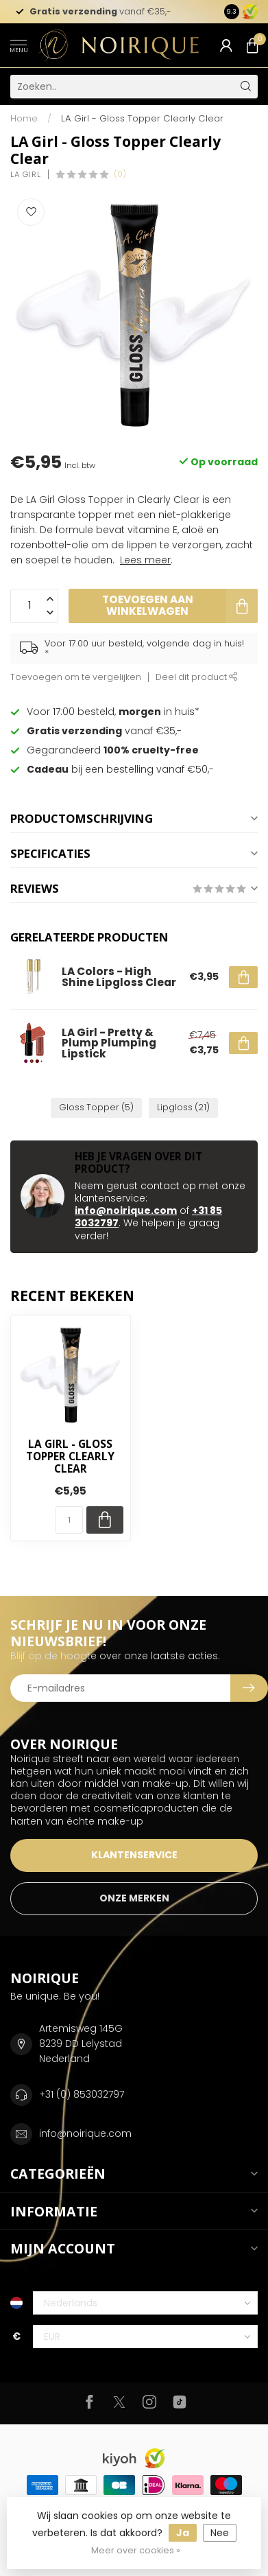 The image size is (268, 2576). What do you see at coordinates (81, 2094) in the screenshot?
I see `+31 (0) 853032797` at bounding box center [81, 2094].